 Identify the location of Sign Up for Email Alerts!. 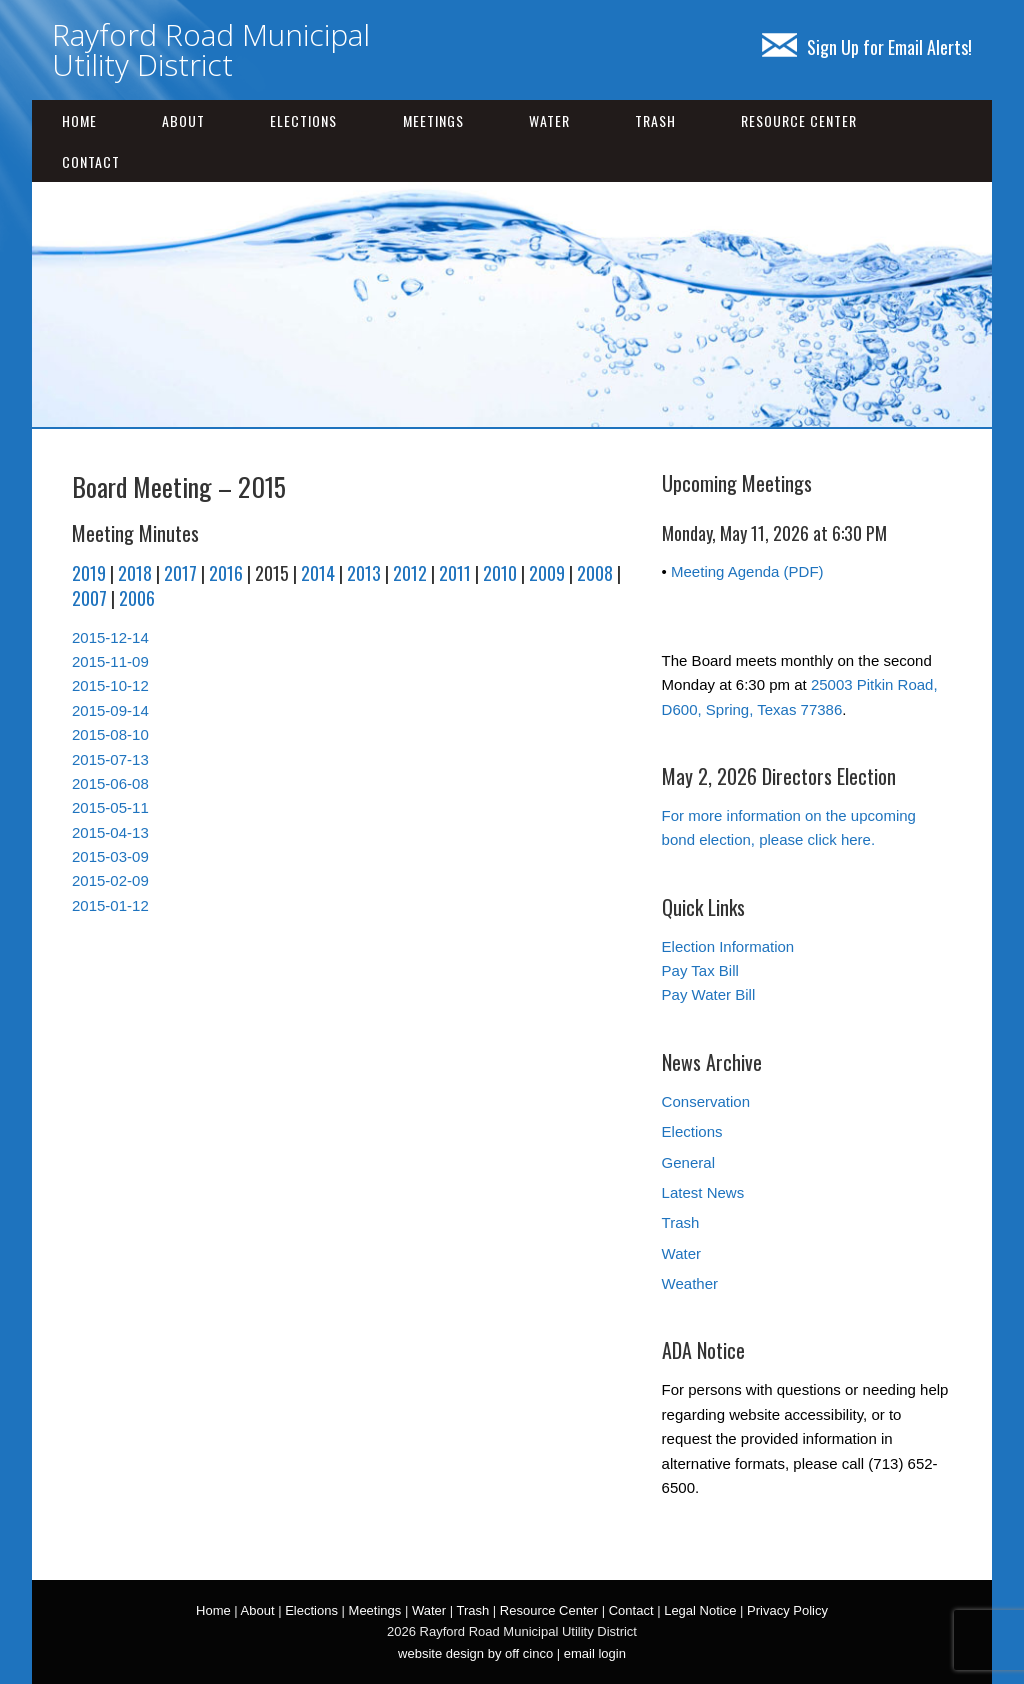
(867, 47).